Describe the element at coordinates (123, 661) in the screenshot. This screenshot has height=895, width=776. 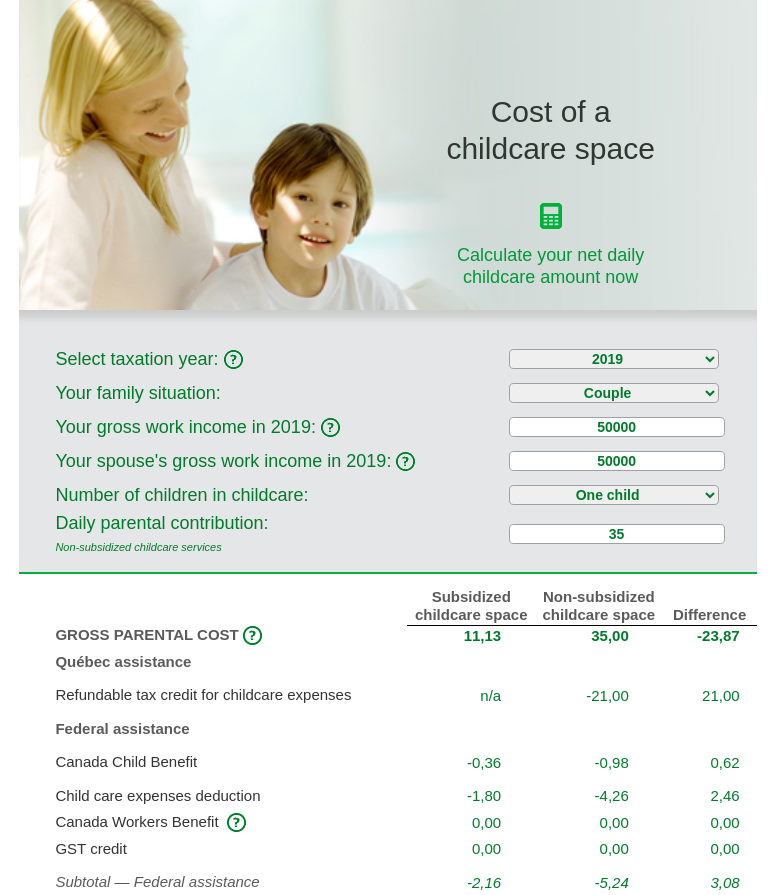
I see `Québec assistance` at that location.